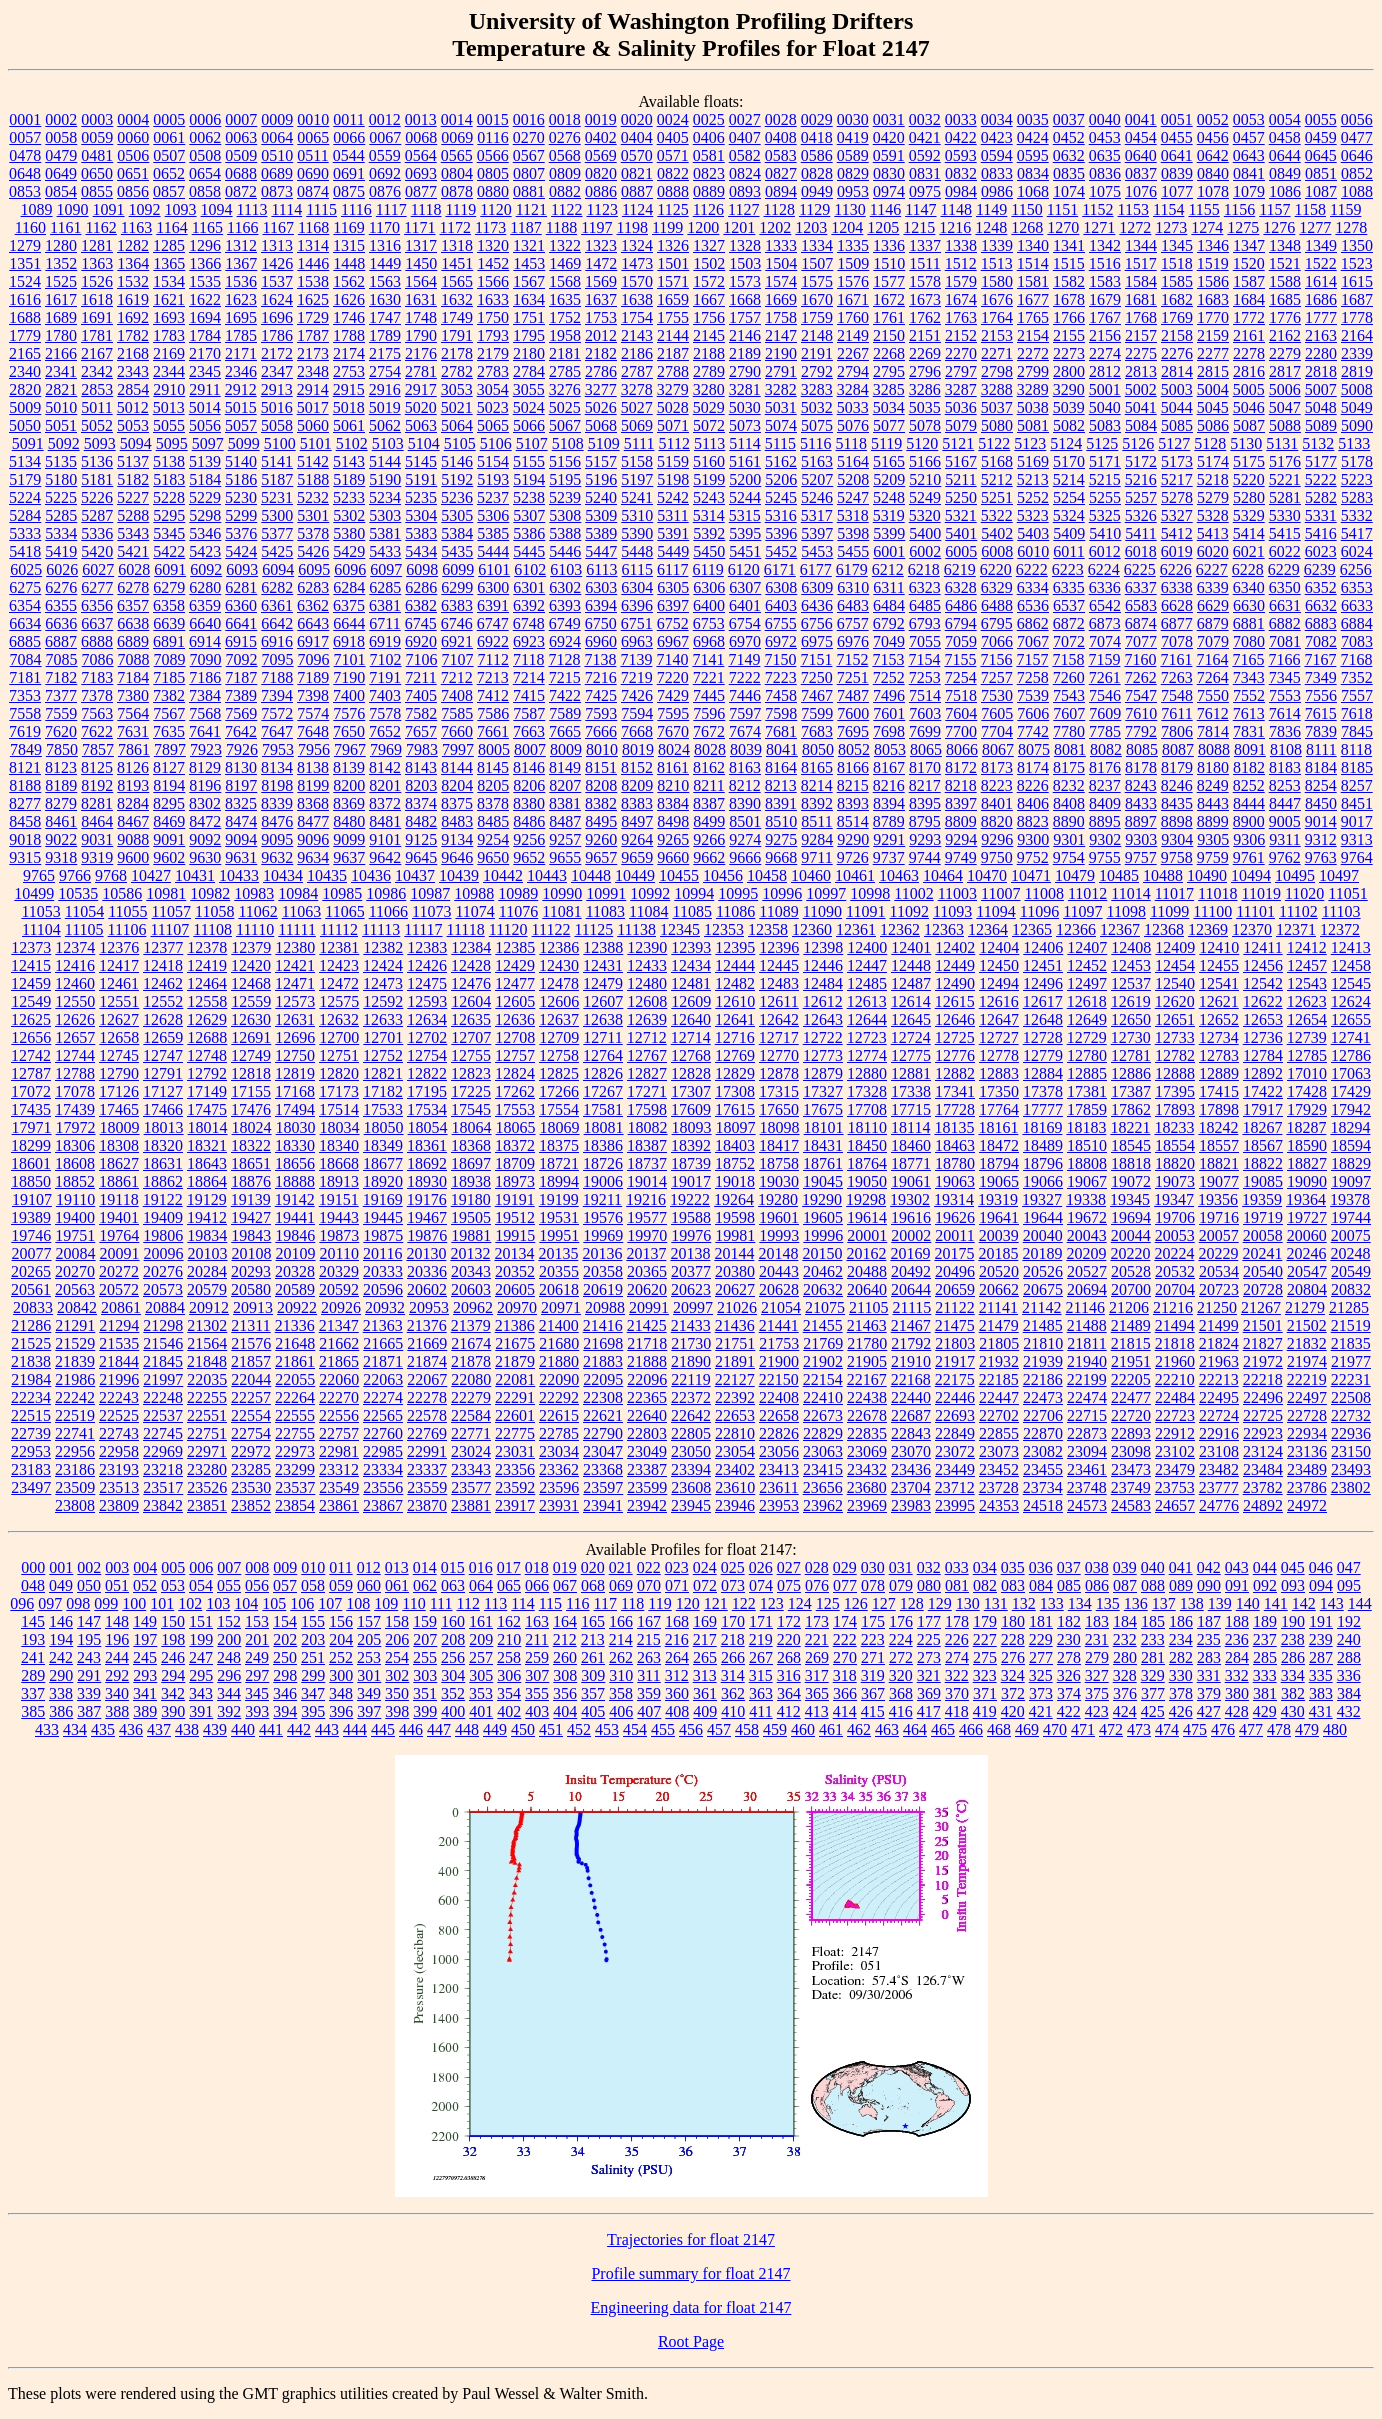 The width and height of the screenshot is (1382, 2419). Describe the element at coordinates (1249, 677) in the screenshot. I see `7343` at that location.